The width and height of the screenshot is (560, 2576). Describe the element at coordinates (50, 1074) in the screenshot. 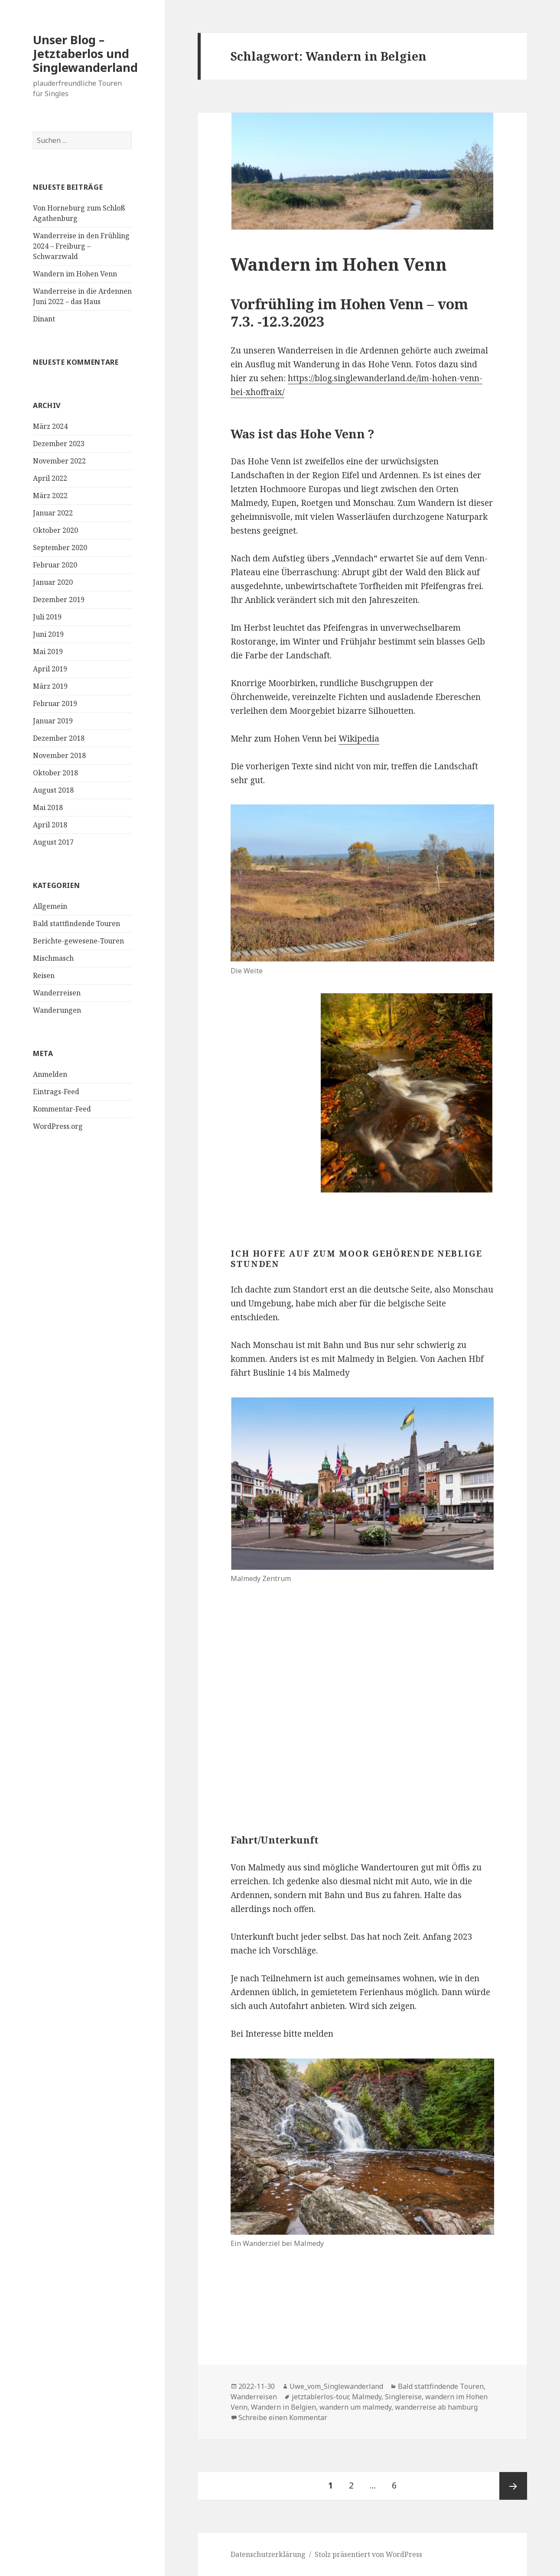

I see `Anmelden` at that location.